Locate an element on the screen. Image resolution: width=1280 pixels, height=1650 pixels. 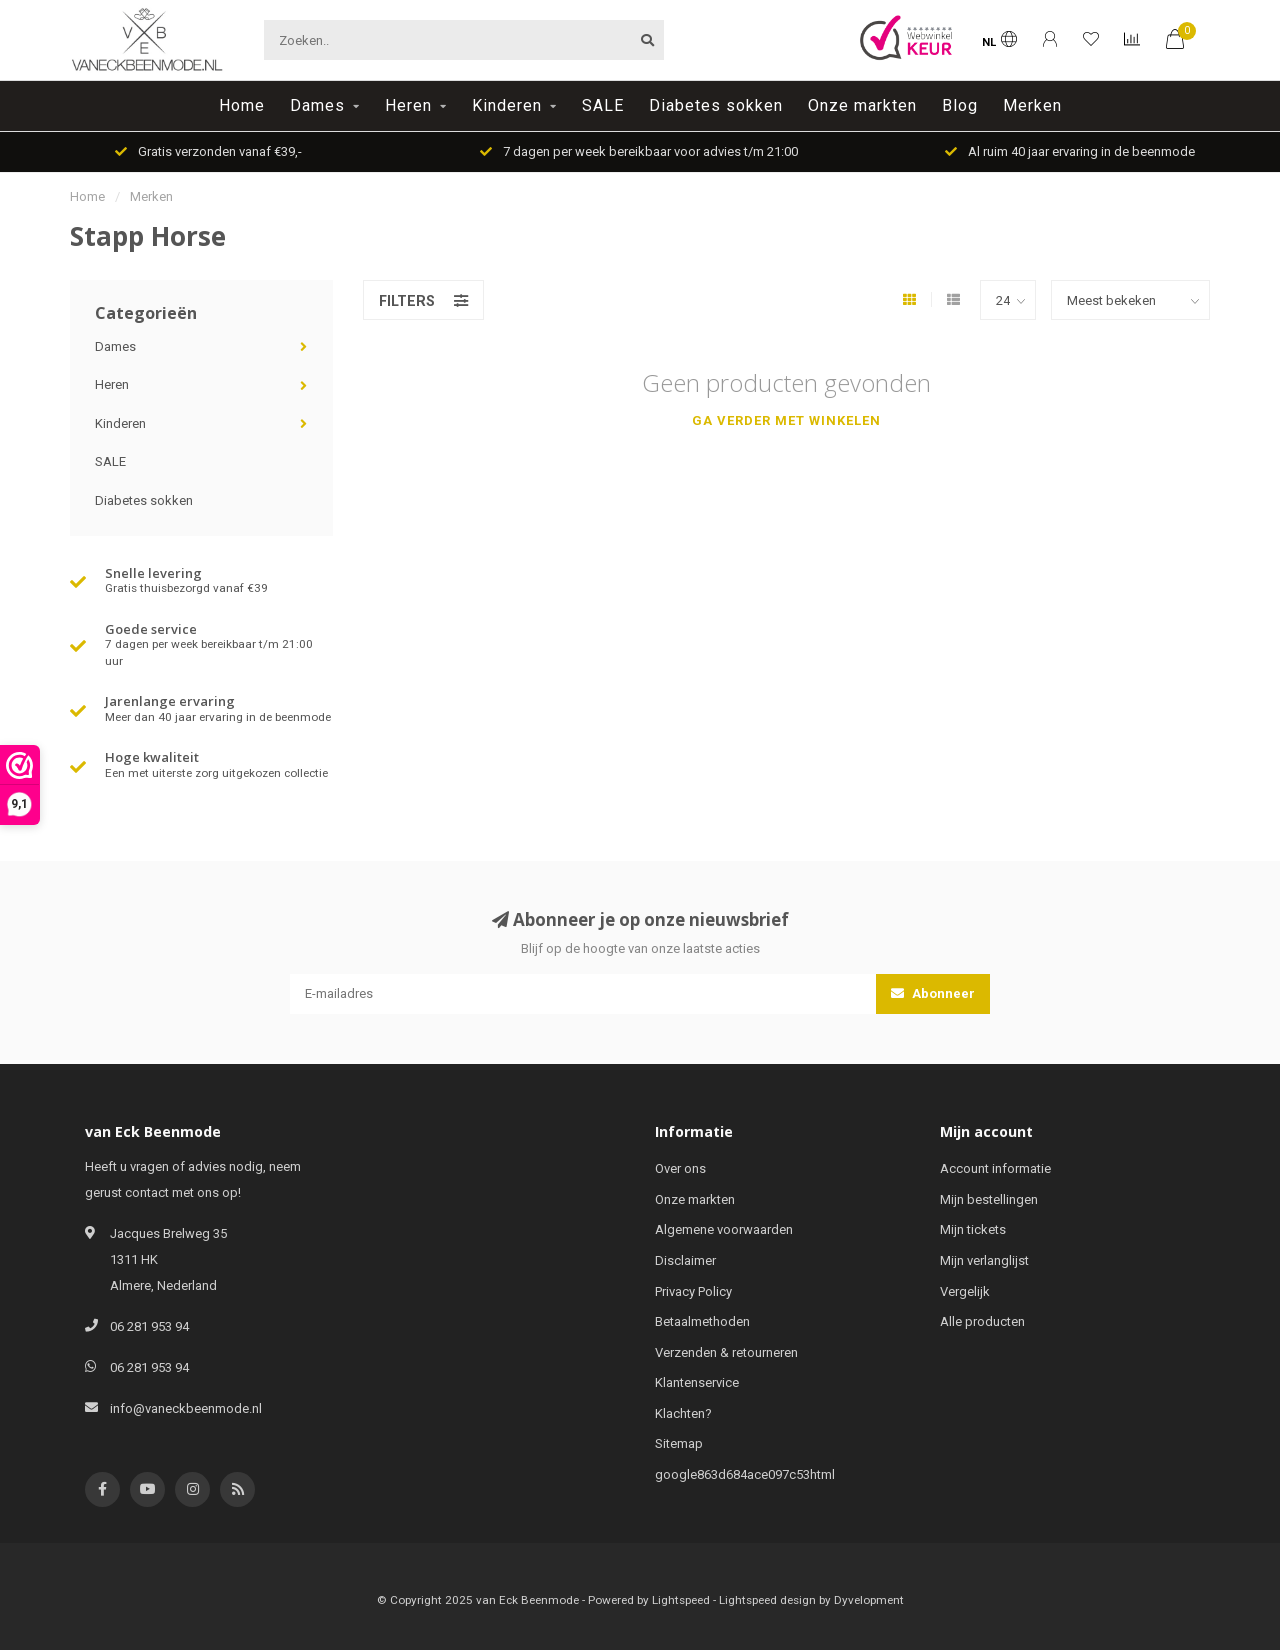
Klantenservice is located at coordinates (697, 1382).